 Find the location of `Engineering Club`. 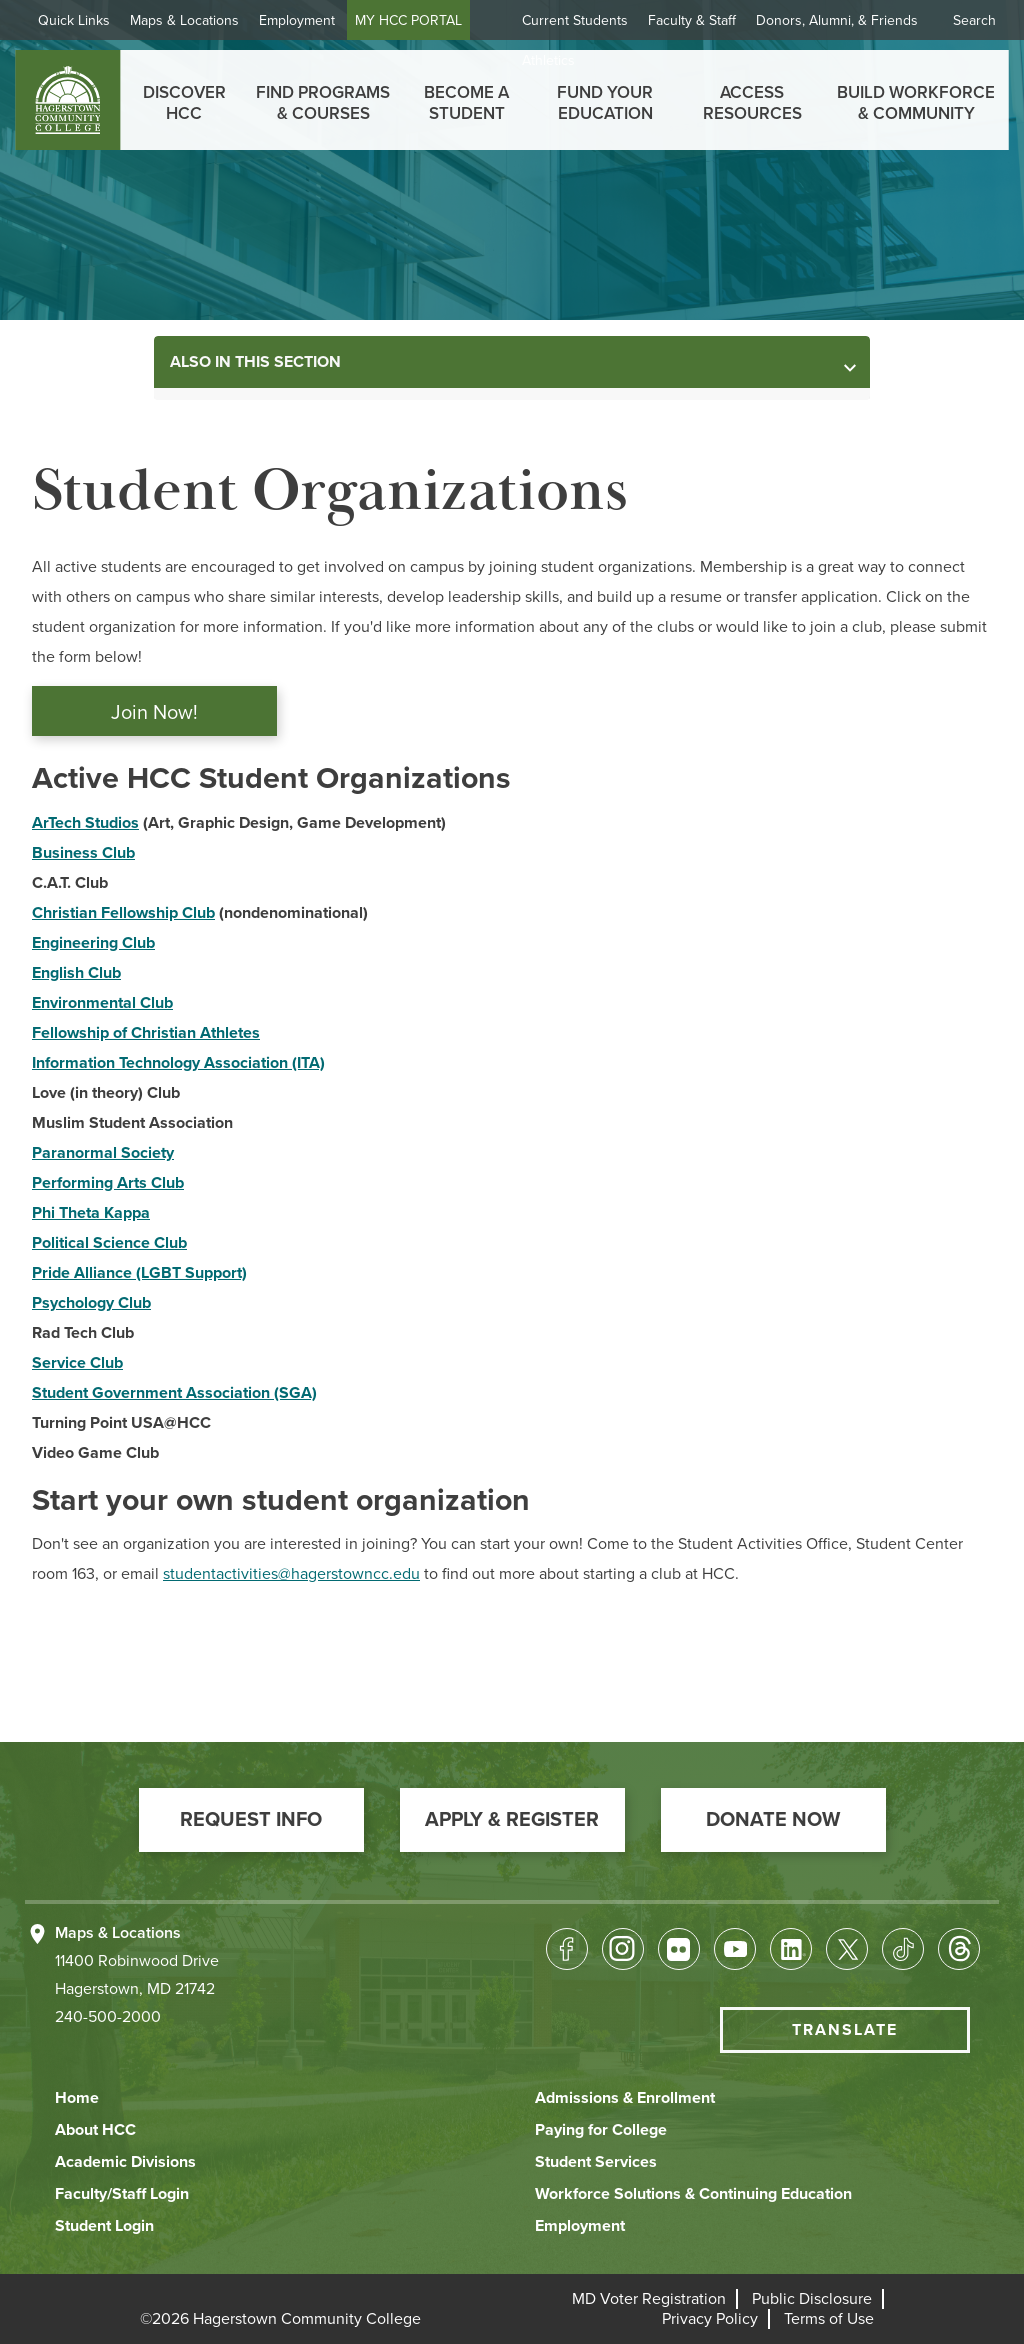

Engineering Club is located at coordinates (93, 943).